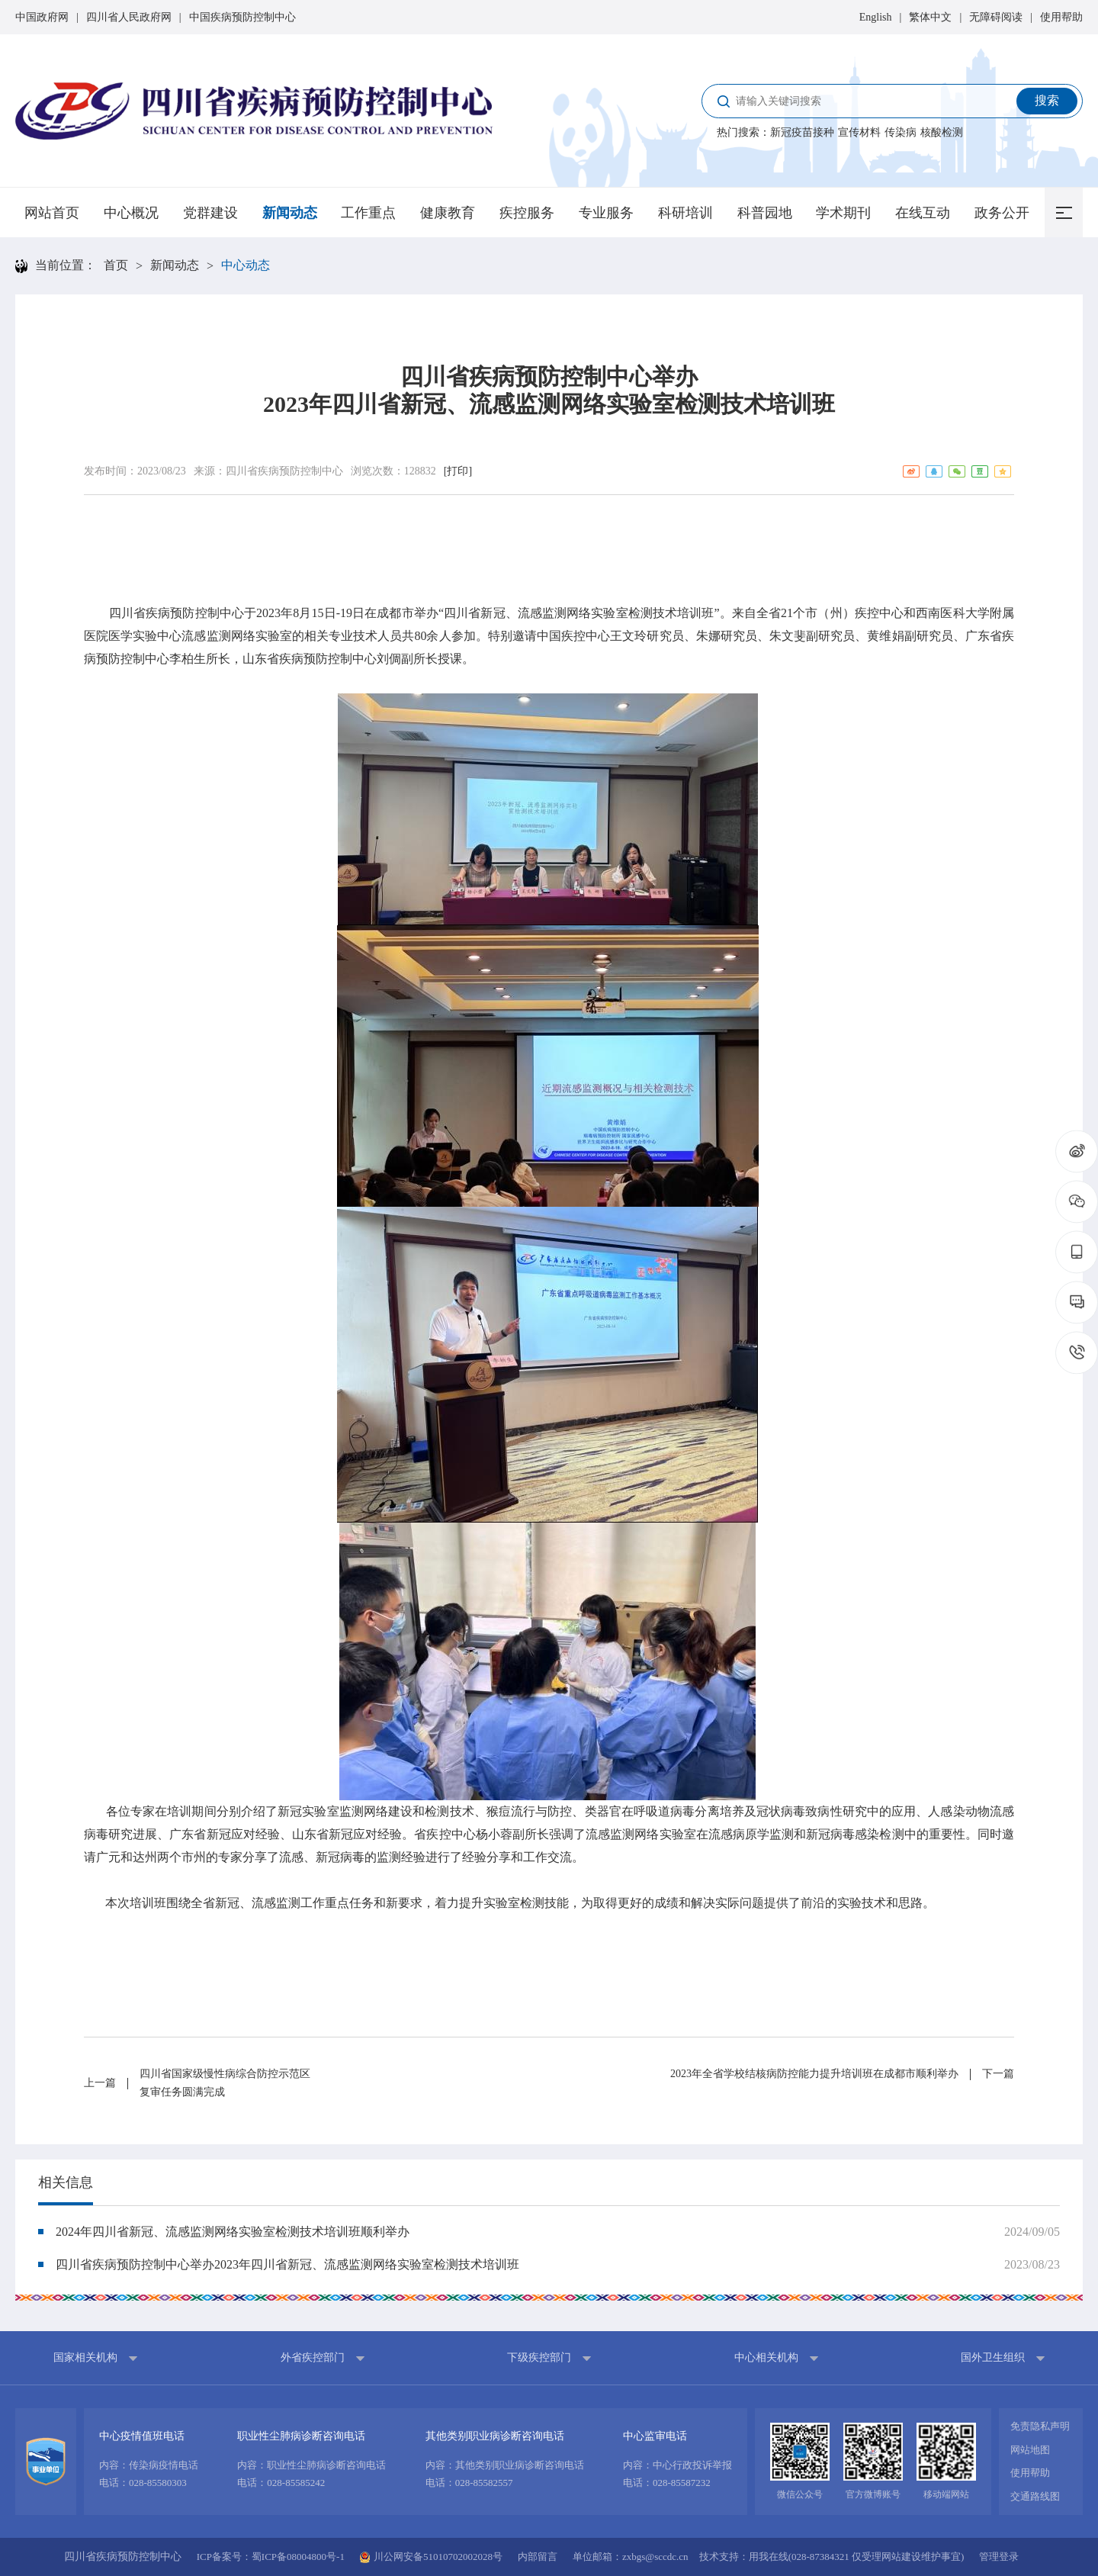  I want to click on [打印], so click(458, 471).